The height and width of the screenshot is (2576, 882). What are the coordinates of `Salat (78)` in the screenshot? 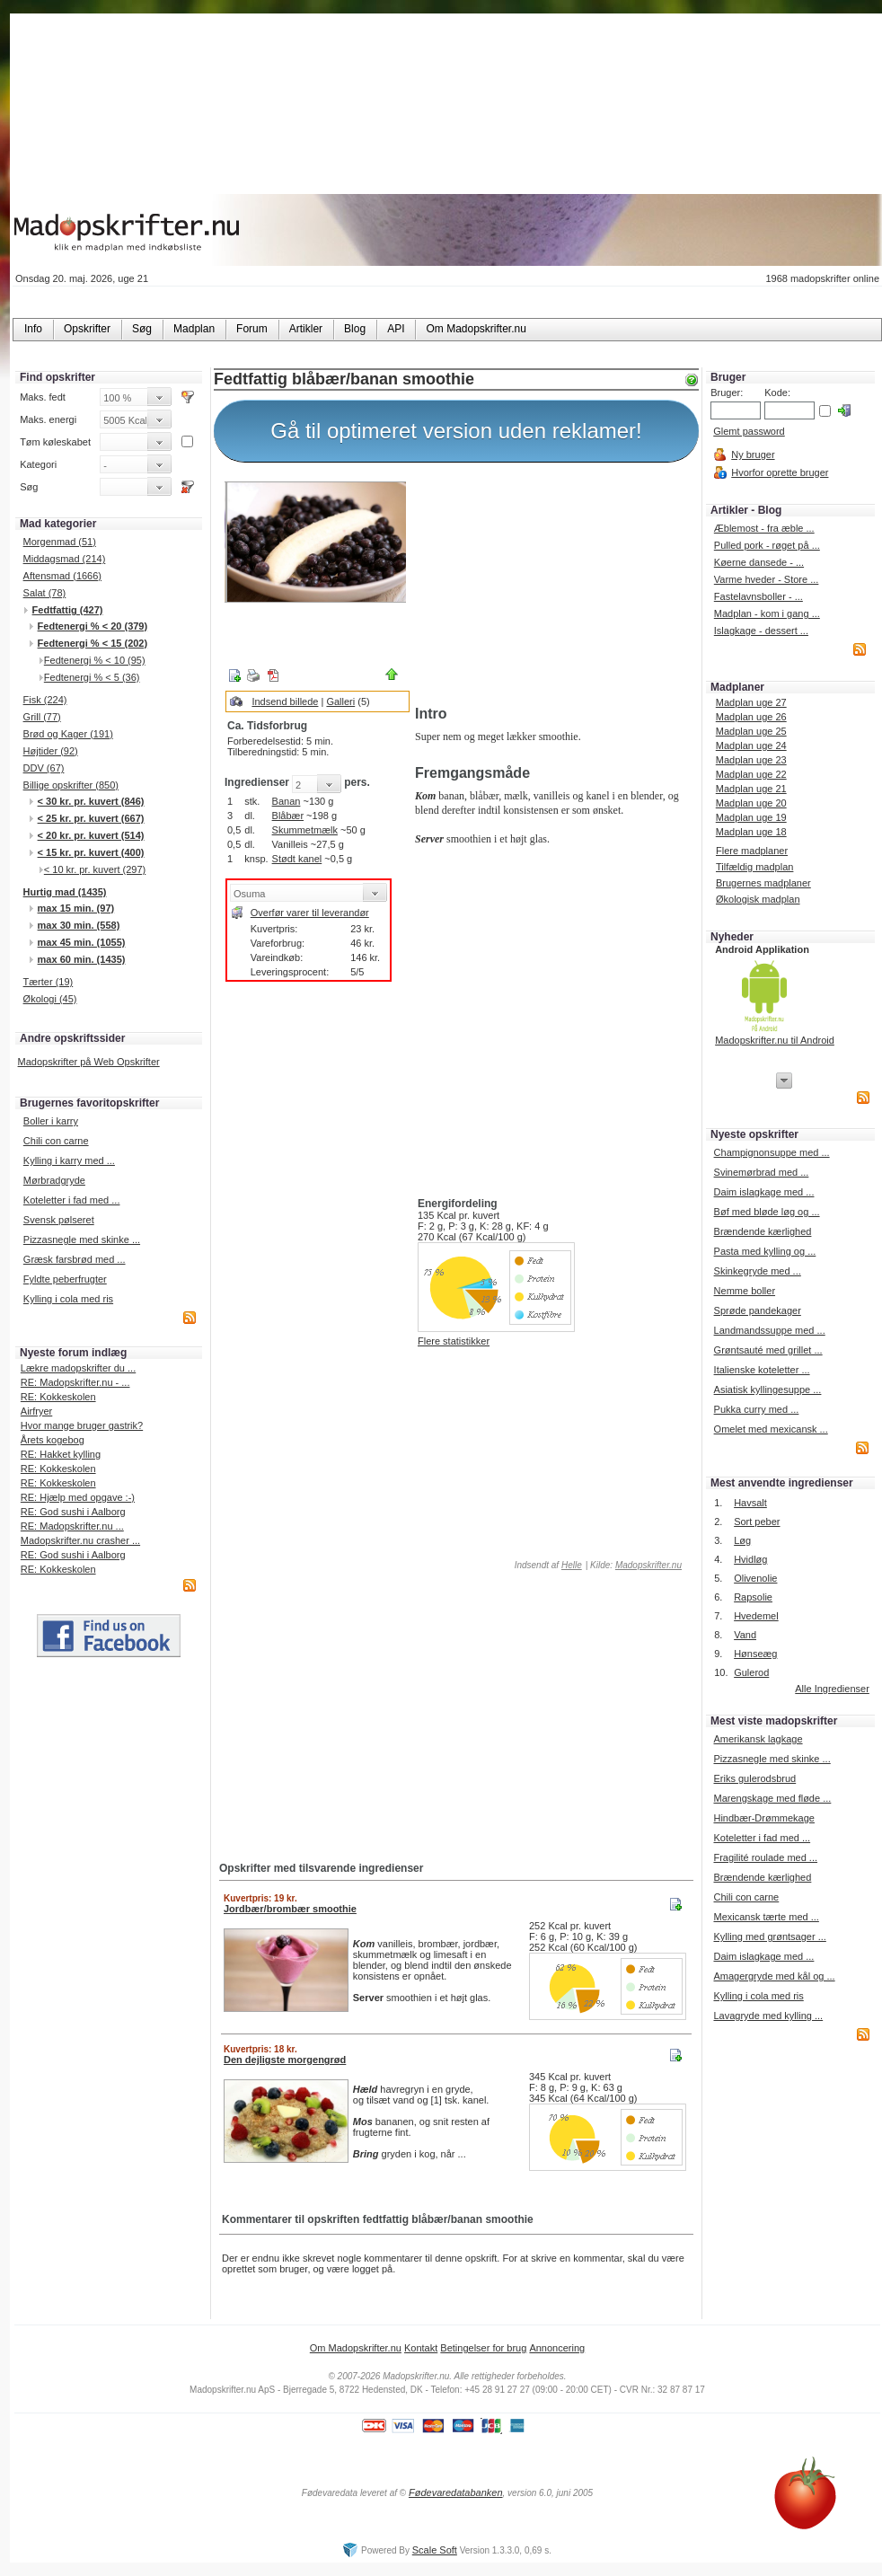 It's located at (44, 592).